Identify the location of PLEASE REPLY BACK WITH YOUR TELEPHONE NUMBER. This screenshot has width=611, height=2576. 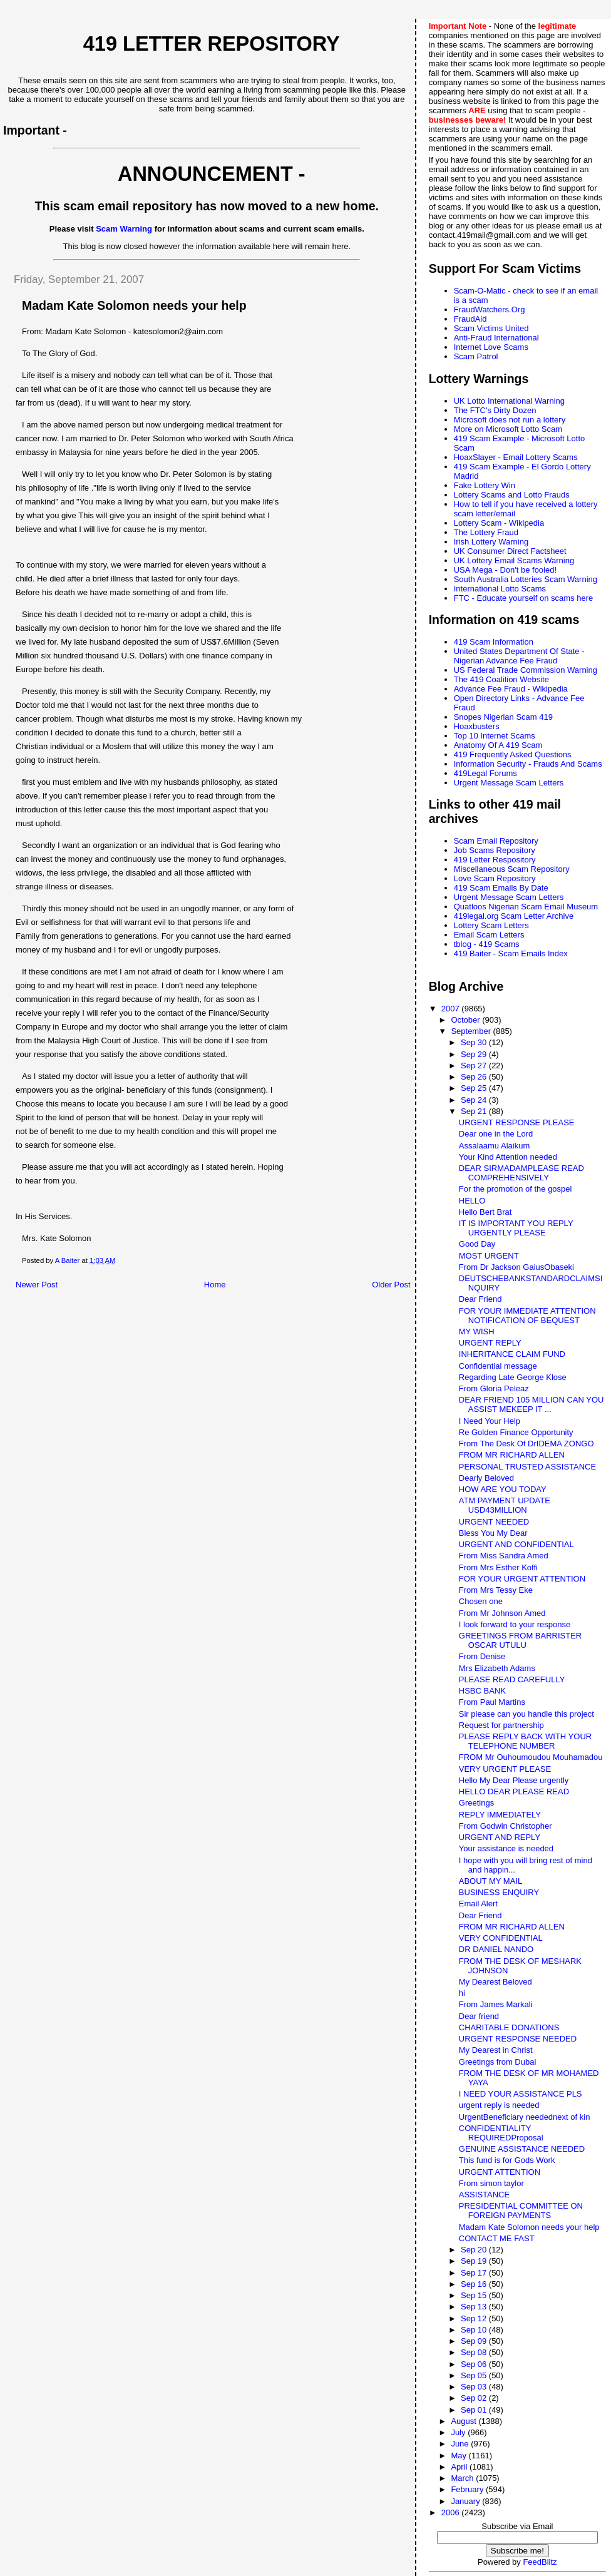
(525, 1741).